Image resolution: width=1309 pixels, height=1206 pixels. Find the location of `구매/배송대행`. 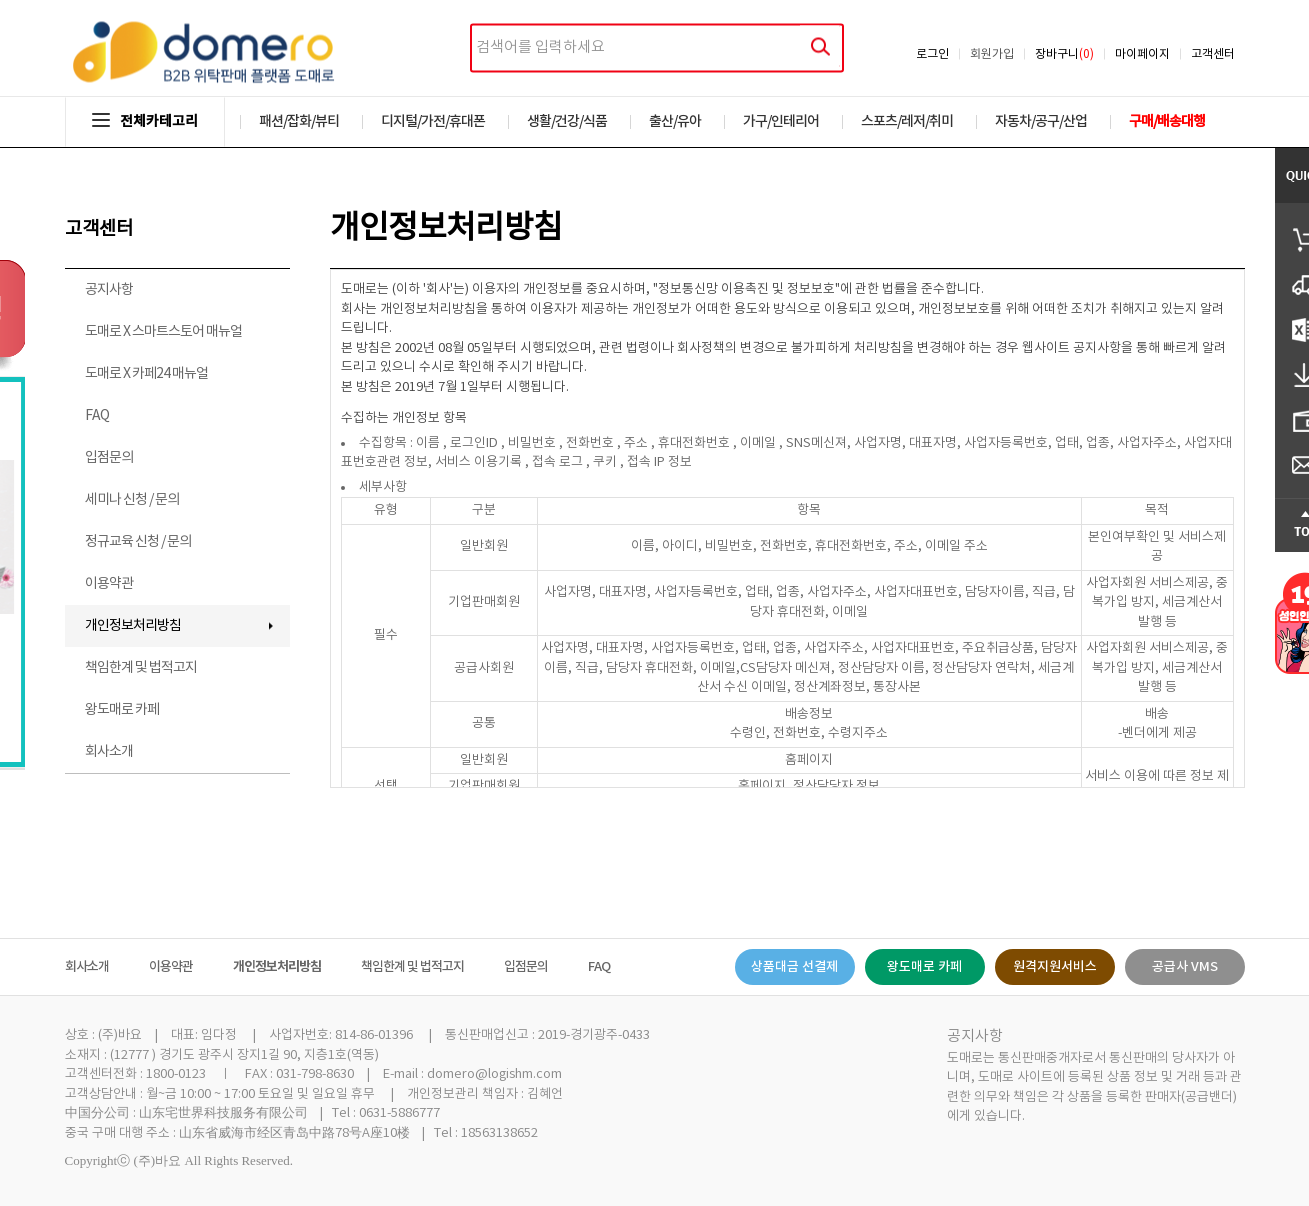

구매/배송대행 is located at coordinates (1167, 121).